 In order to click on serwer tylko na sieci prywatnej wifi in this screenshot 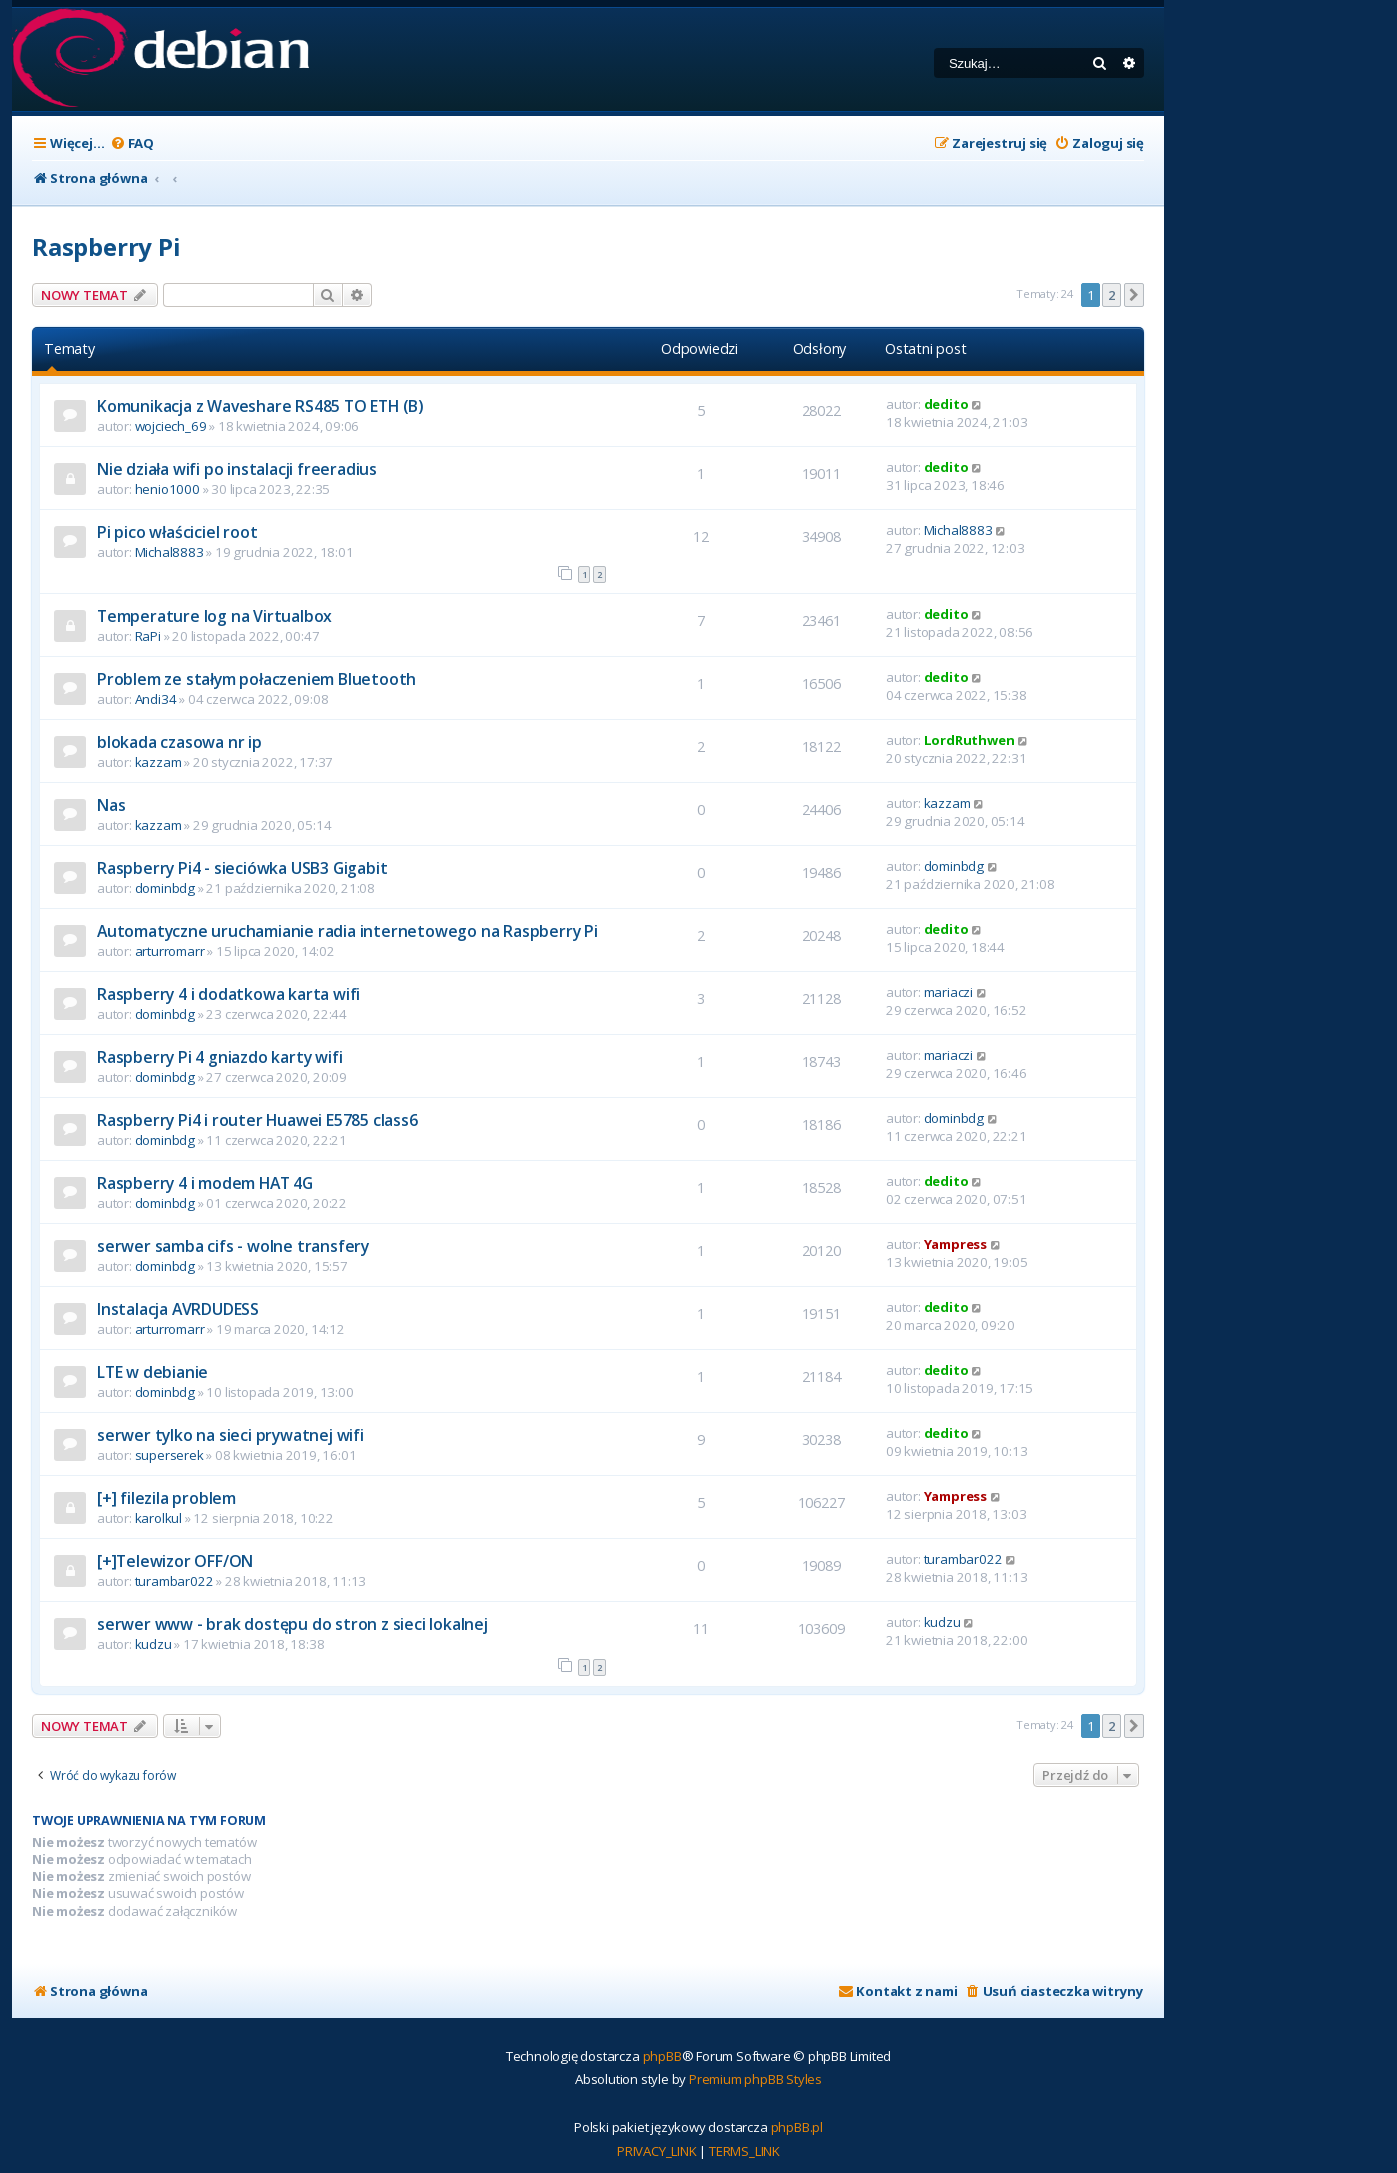, I will do `click(230, 1435)`.